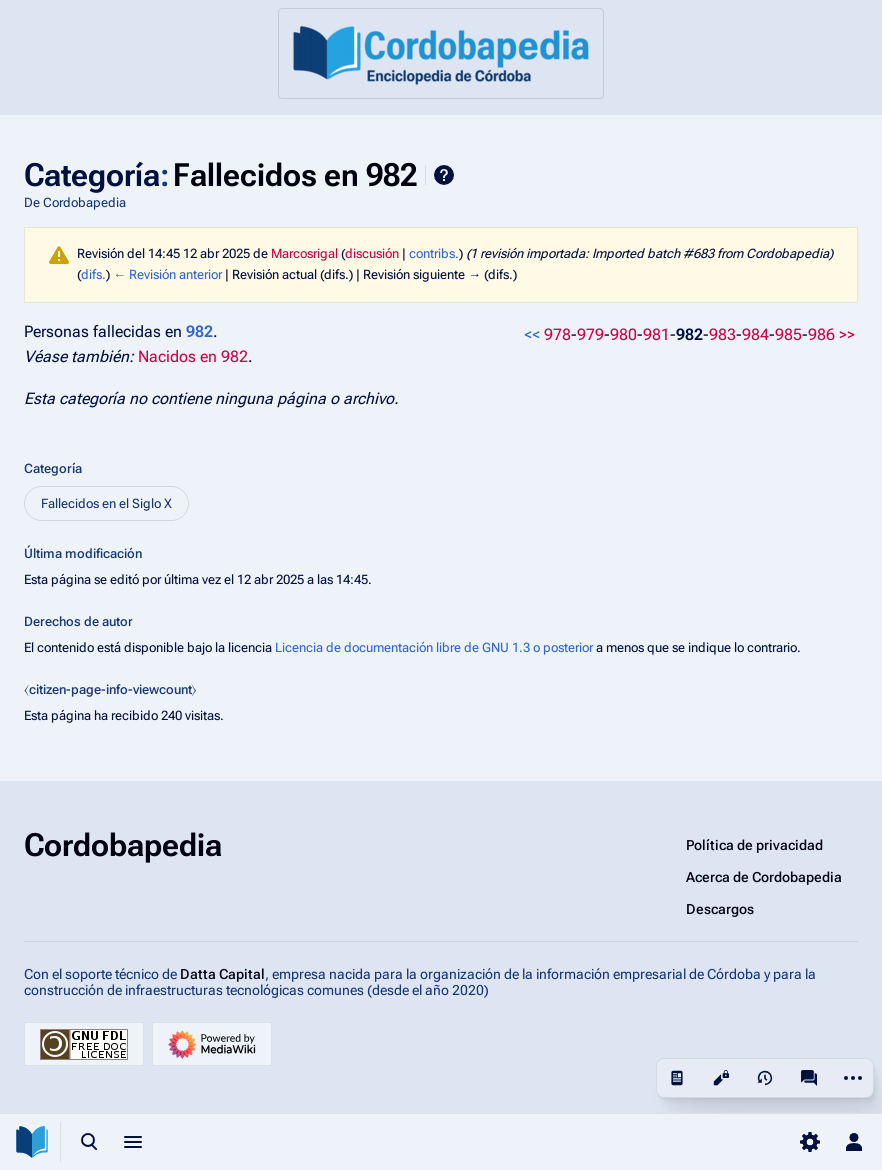 The image size is (882, 1170). Describe the element at coordinates (532, 334) in the screenshot. I see `<<` at that location.